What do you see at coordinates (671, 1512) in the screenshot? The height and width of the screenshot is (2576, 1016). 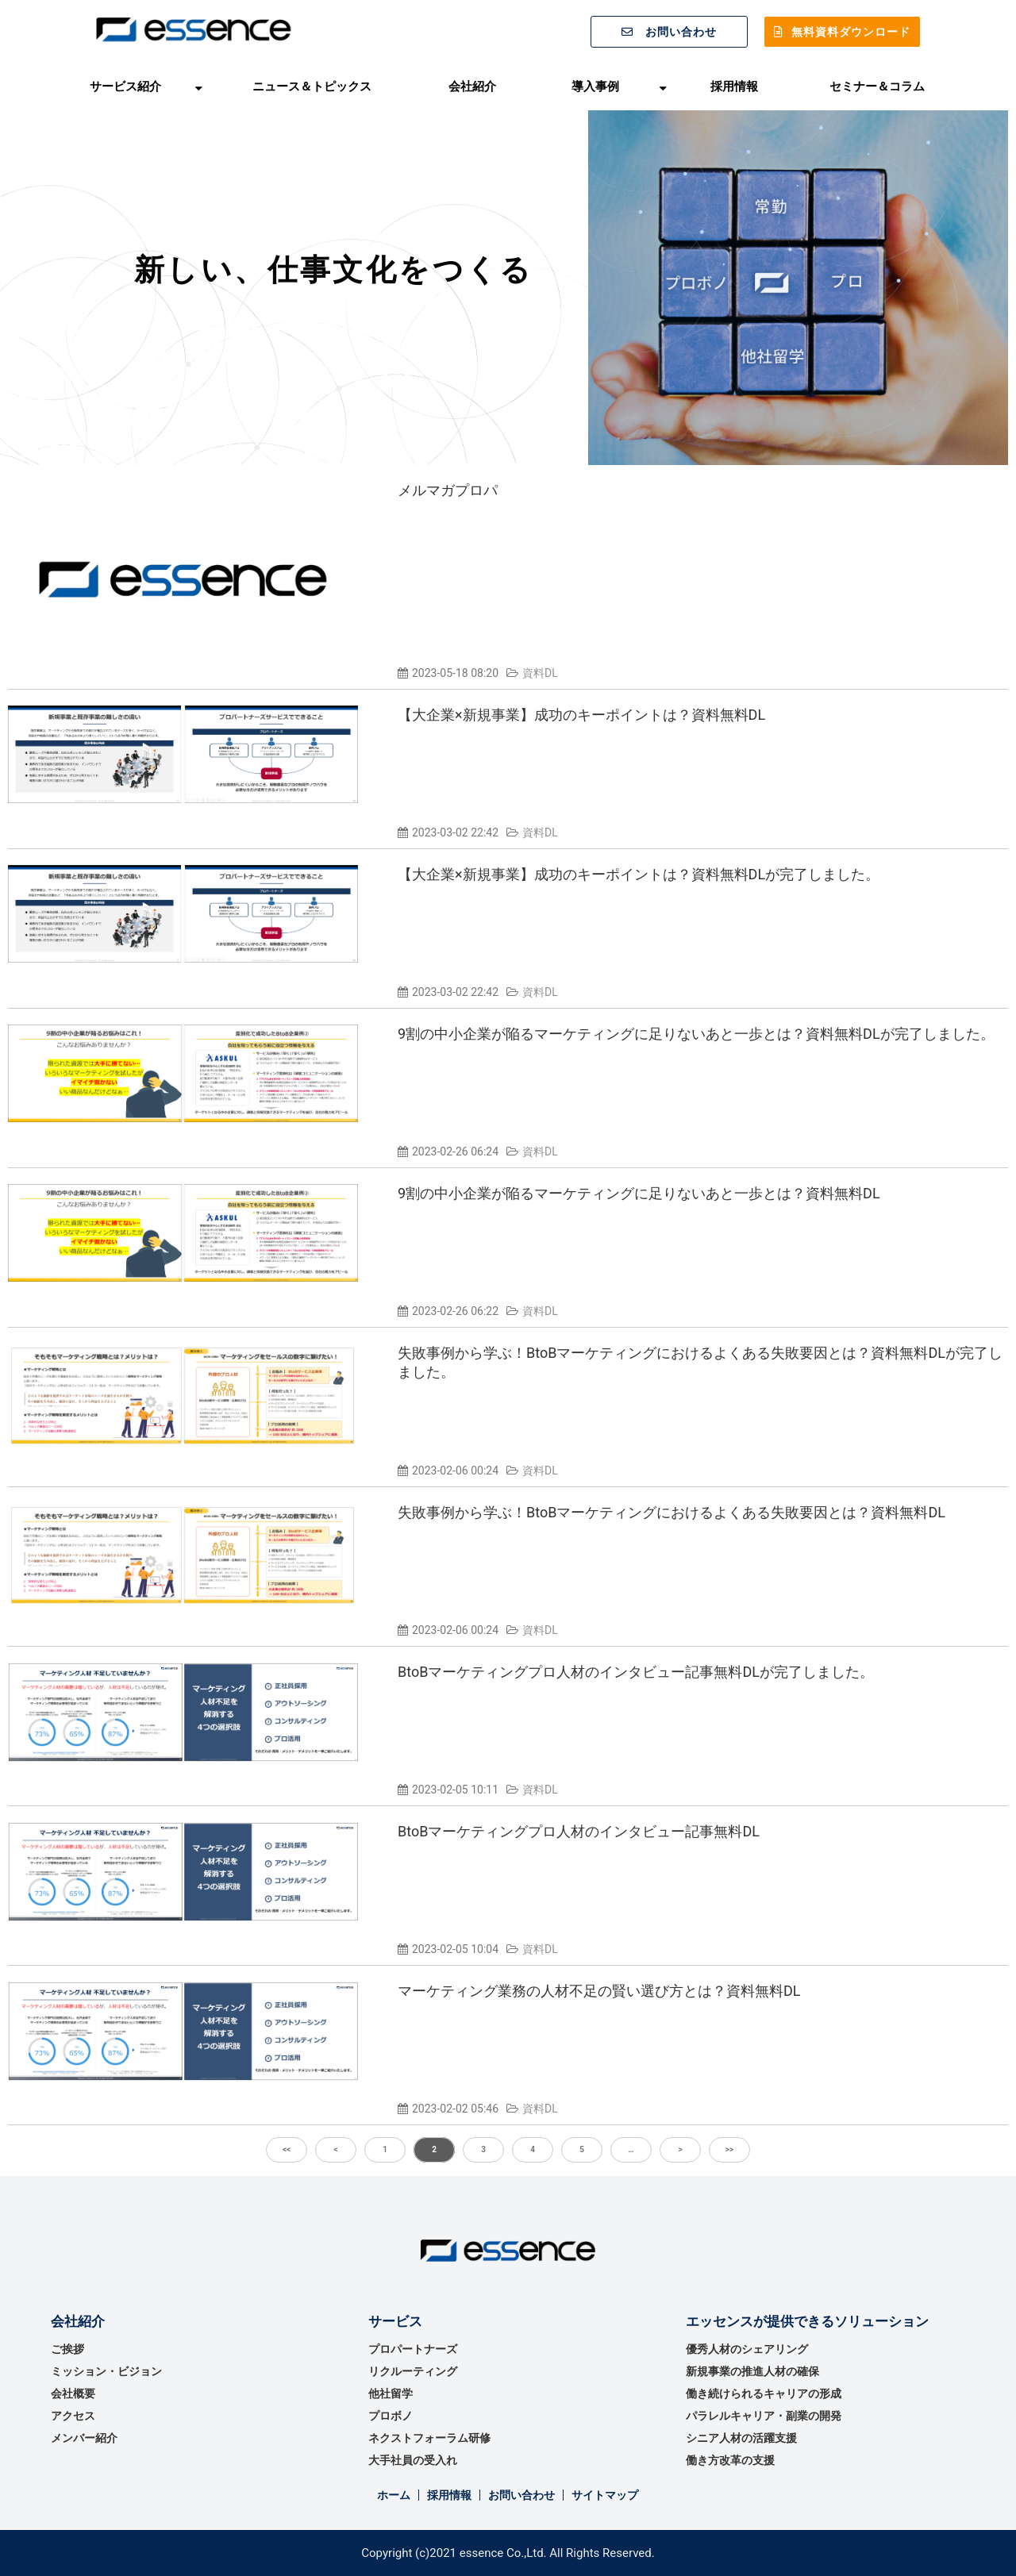 I see `失敗事例から学ぶ！BtoBマーケティングにおけるよくある失敗要因とは？資料無料DL` at bounding box center [671, 1512].